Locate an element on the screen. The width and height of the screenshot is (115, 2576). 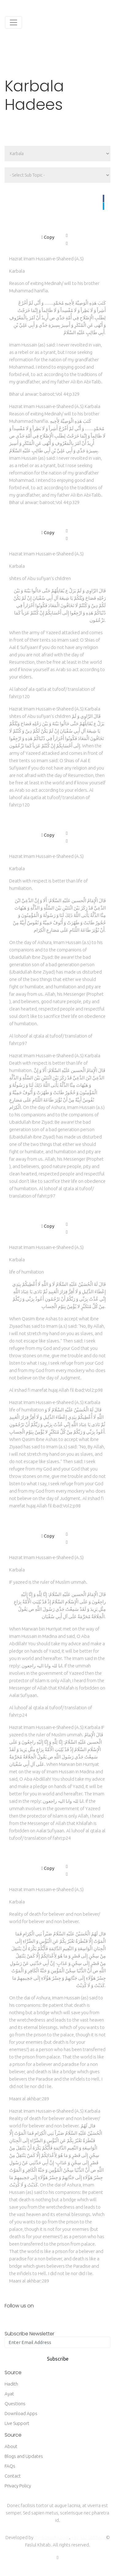
Live Support is located at coordinates (17, 2423).